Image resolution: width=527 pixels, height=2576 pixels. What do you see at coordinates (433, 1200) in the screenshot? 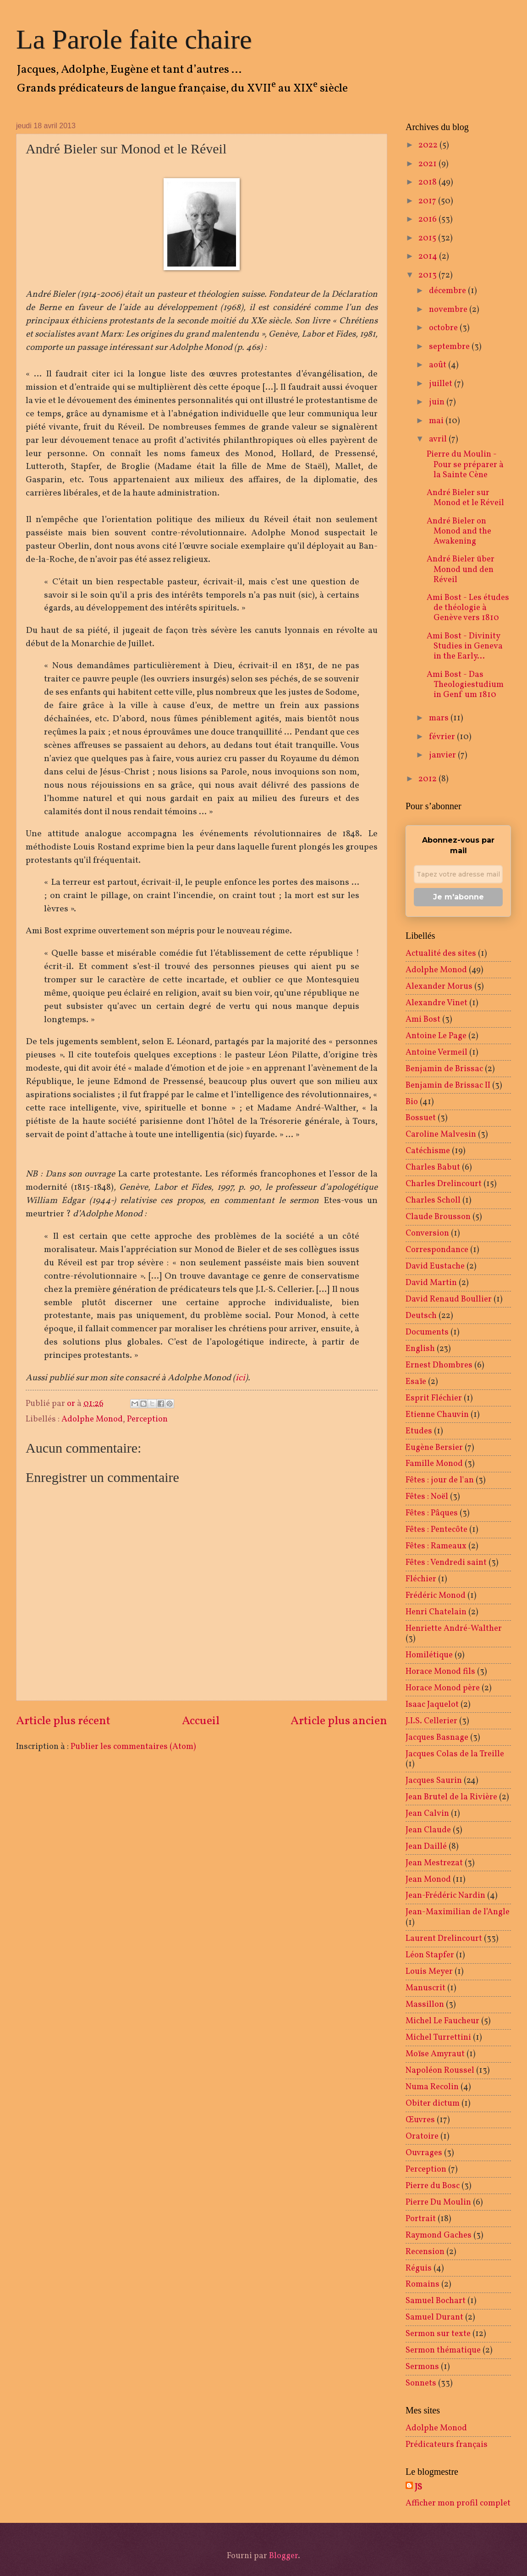
I see `Charles Scholl` at bounding box center [433, 1200].